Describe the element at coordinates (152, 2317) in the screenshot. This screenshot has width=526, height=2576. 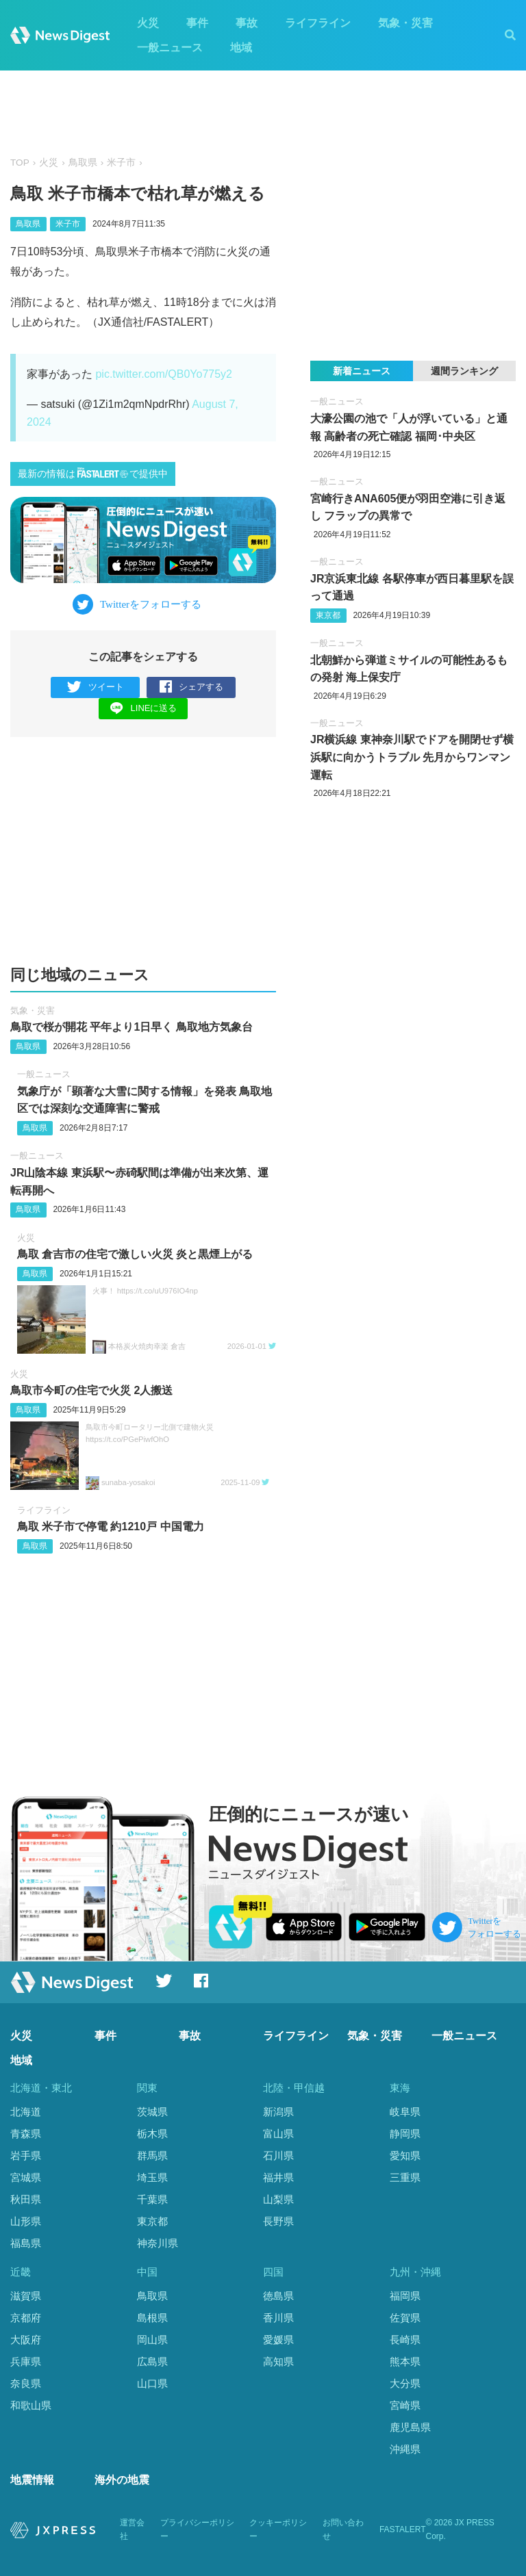
I see `島根県` at that location.